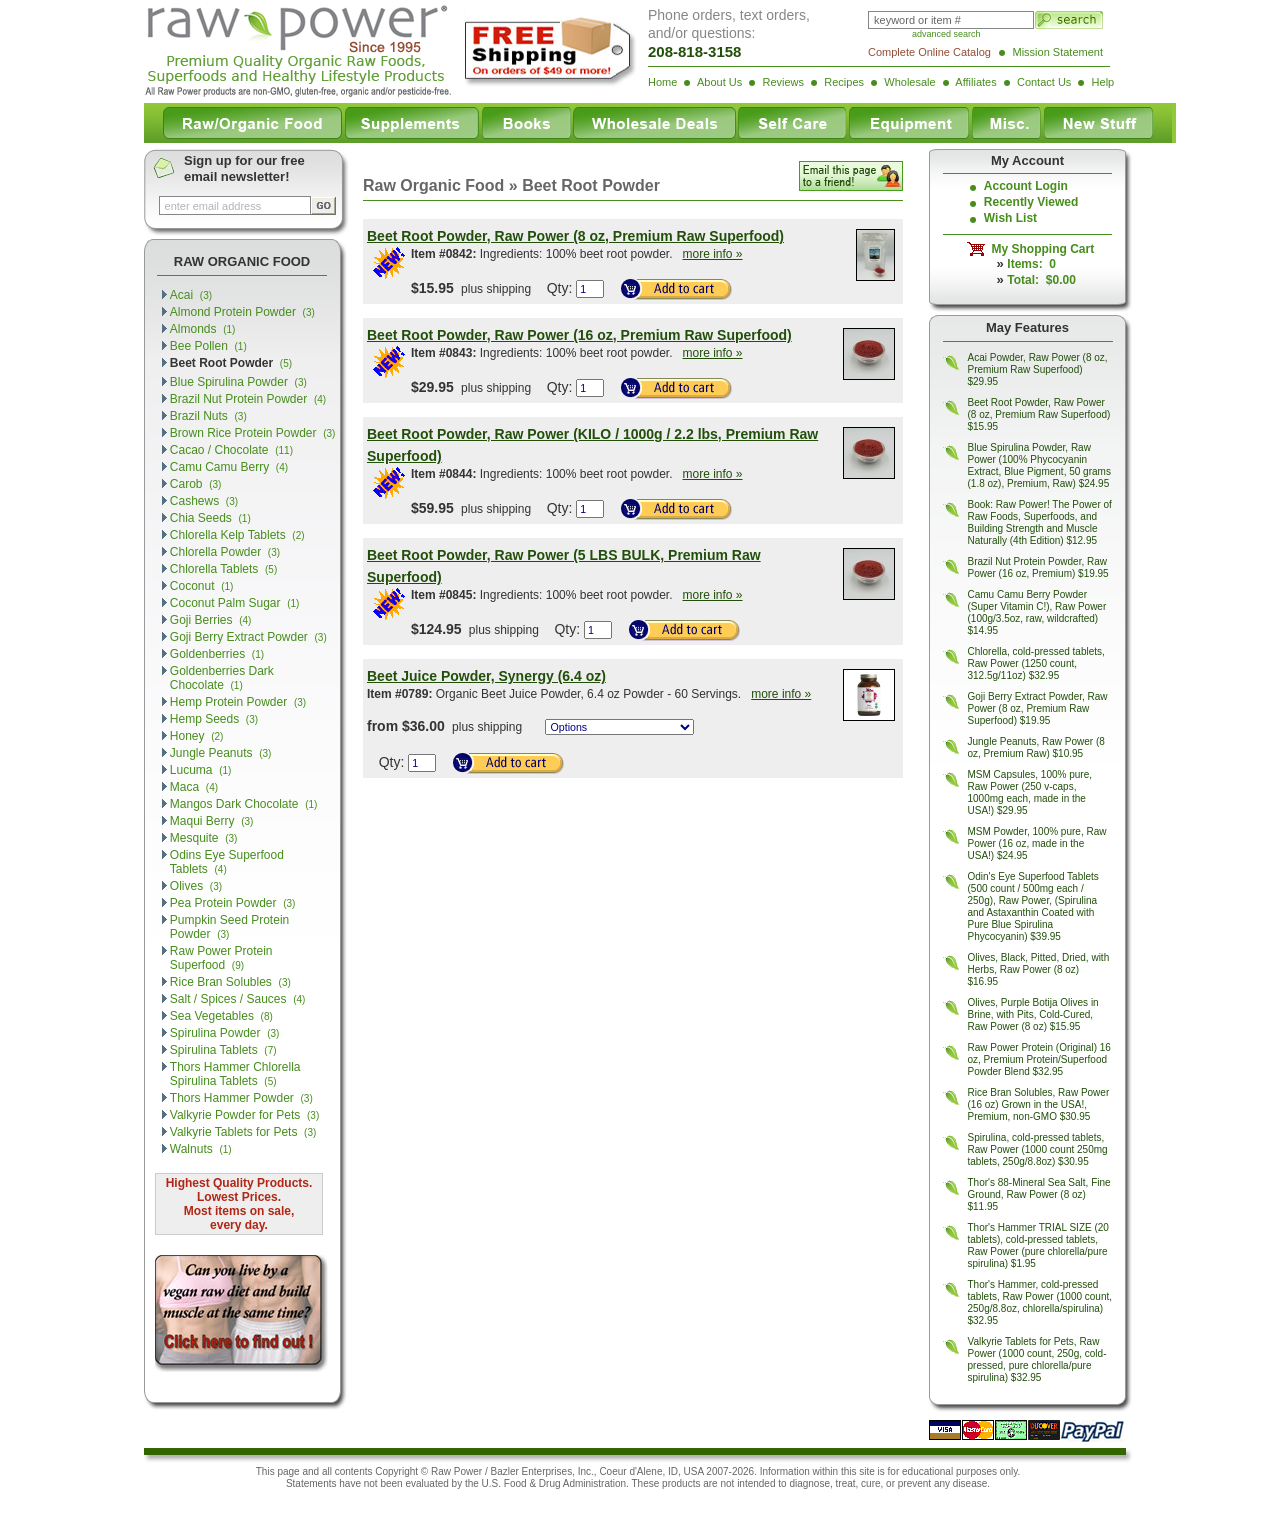  What do you see at coordinates (221, 1016) in the screenshot?
I see `Sea Vegetables` at bounding box center [221, 1016].